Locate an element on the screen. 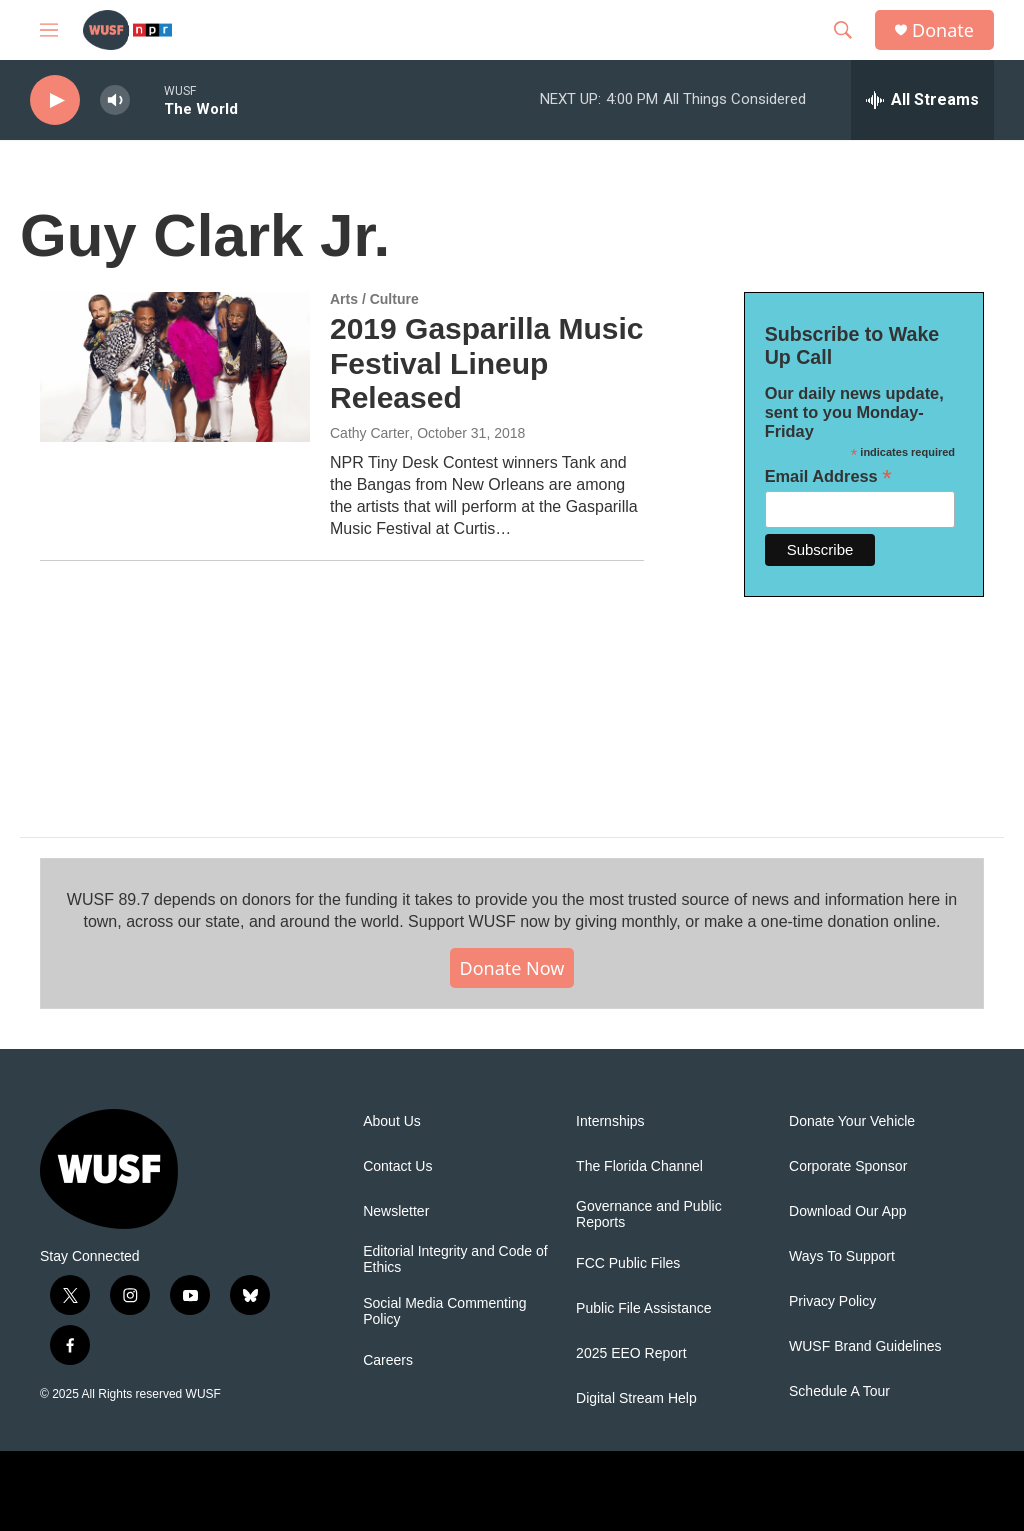 The image size is (1024, 1531). Donate is located at coordinates (943, 30).